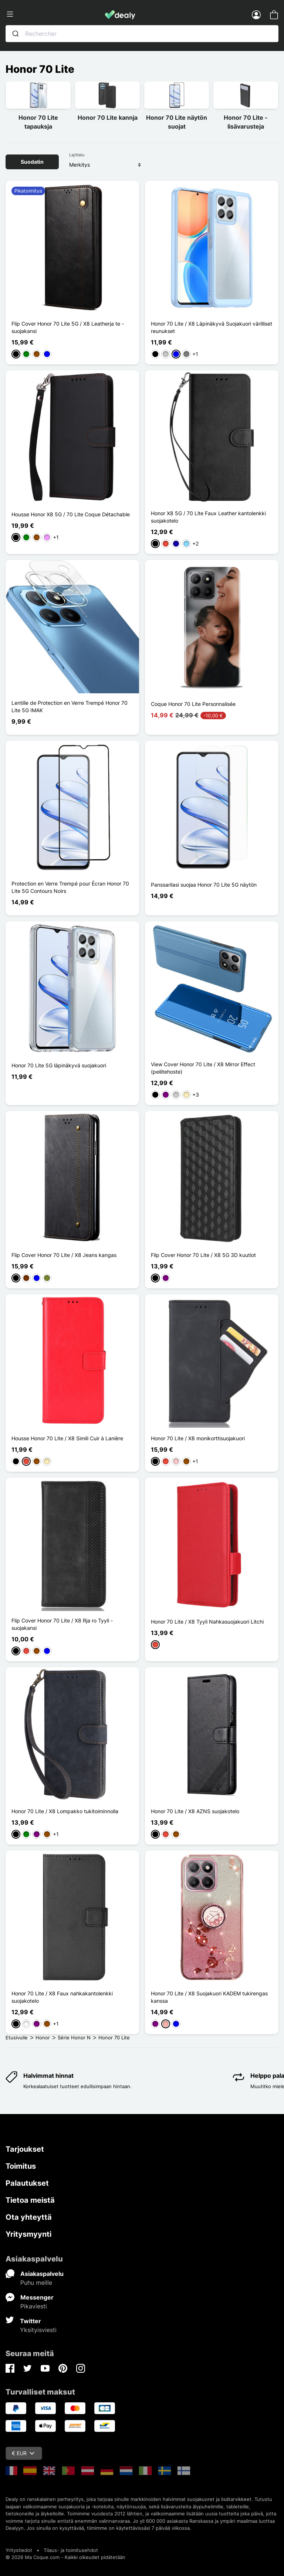 The height and width of the screenshot is (2576, 284). I want to click on Honor 70 Lite / X8 monikorttisuojakuori, so click(198, 1438).